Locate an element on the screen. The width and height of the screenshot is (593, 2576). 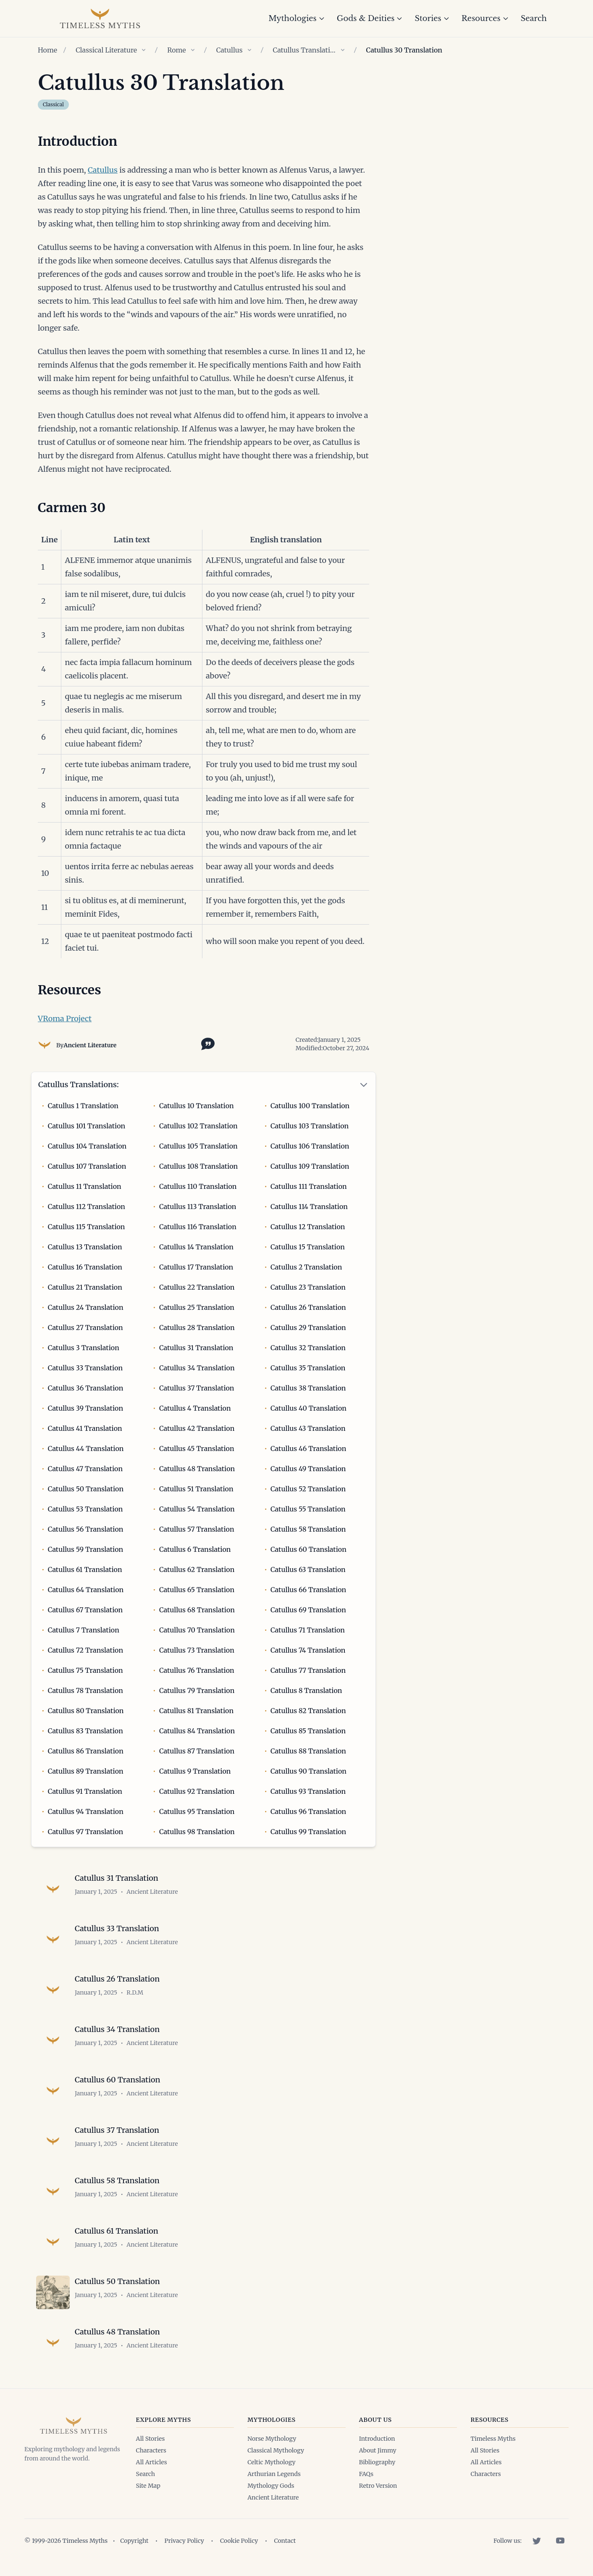
Characters is located at coordinates (151, 2450).